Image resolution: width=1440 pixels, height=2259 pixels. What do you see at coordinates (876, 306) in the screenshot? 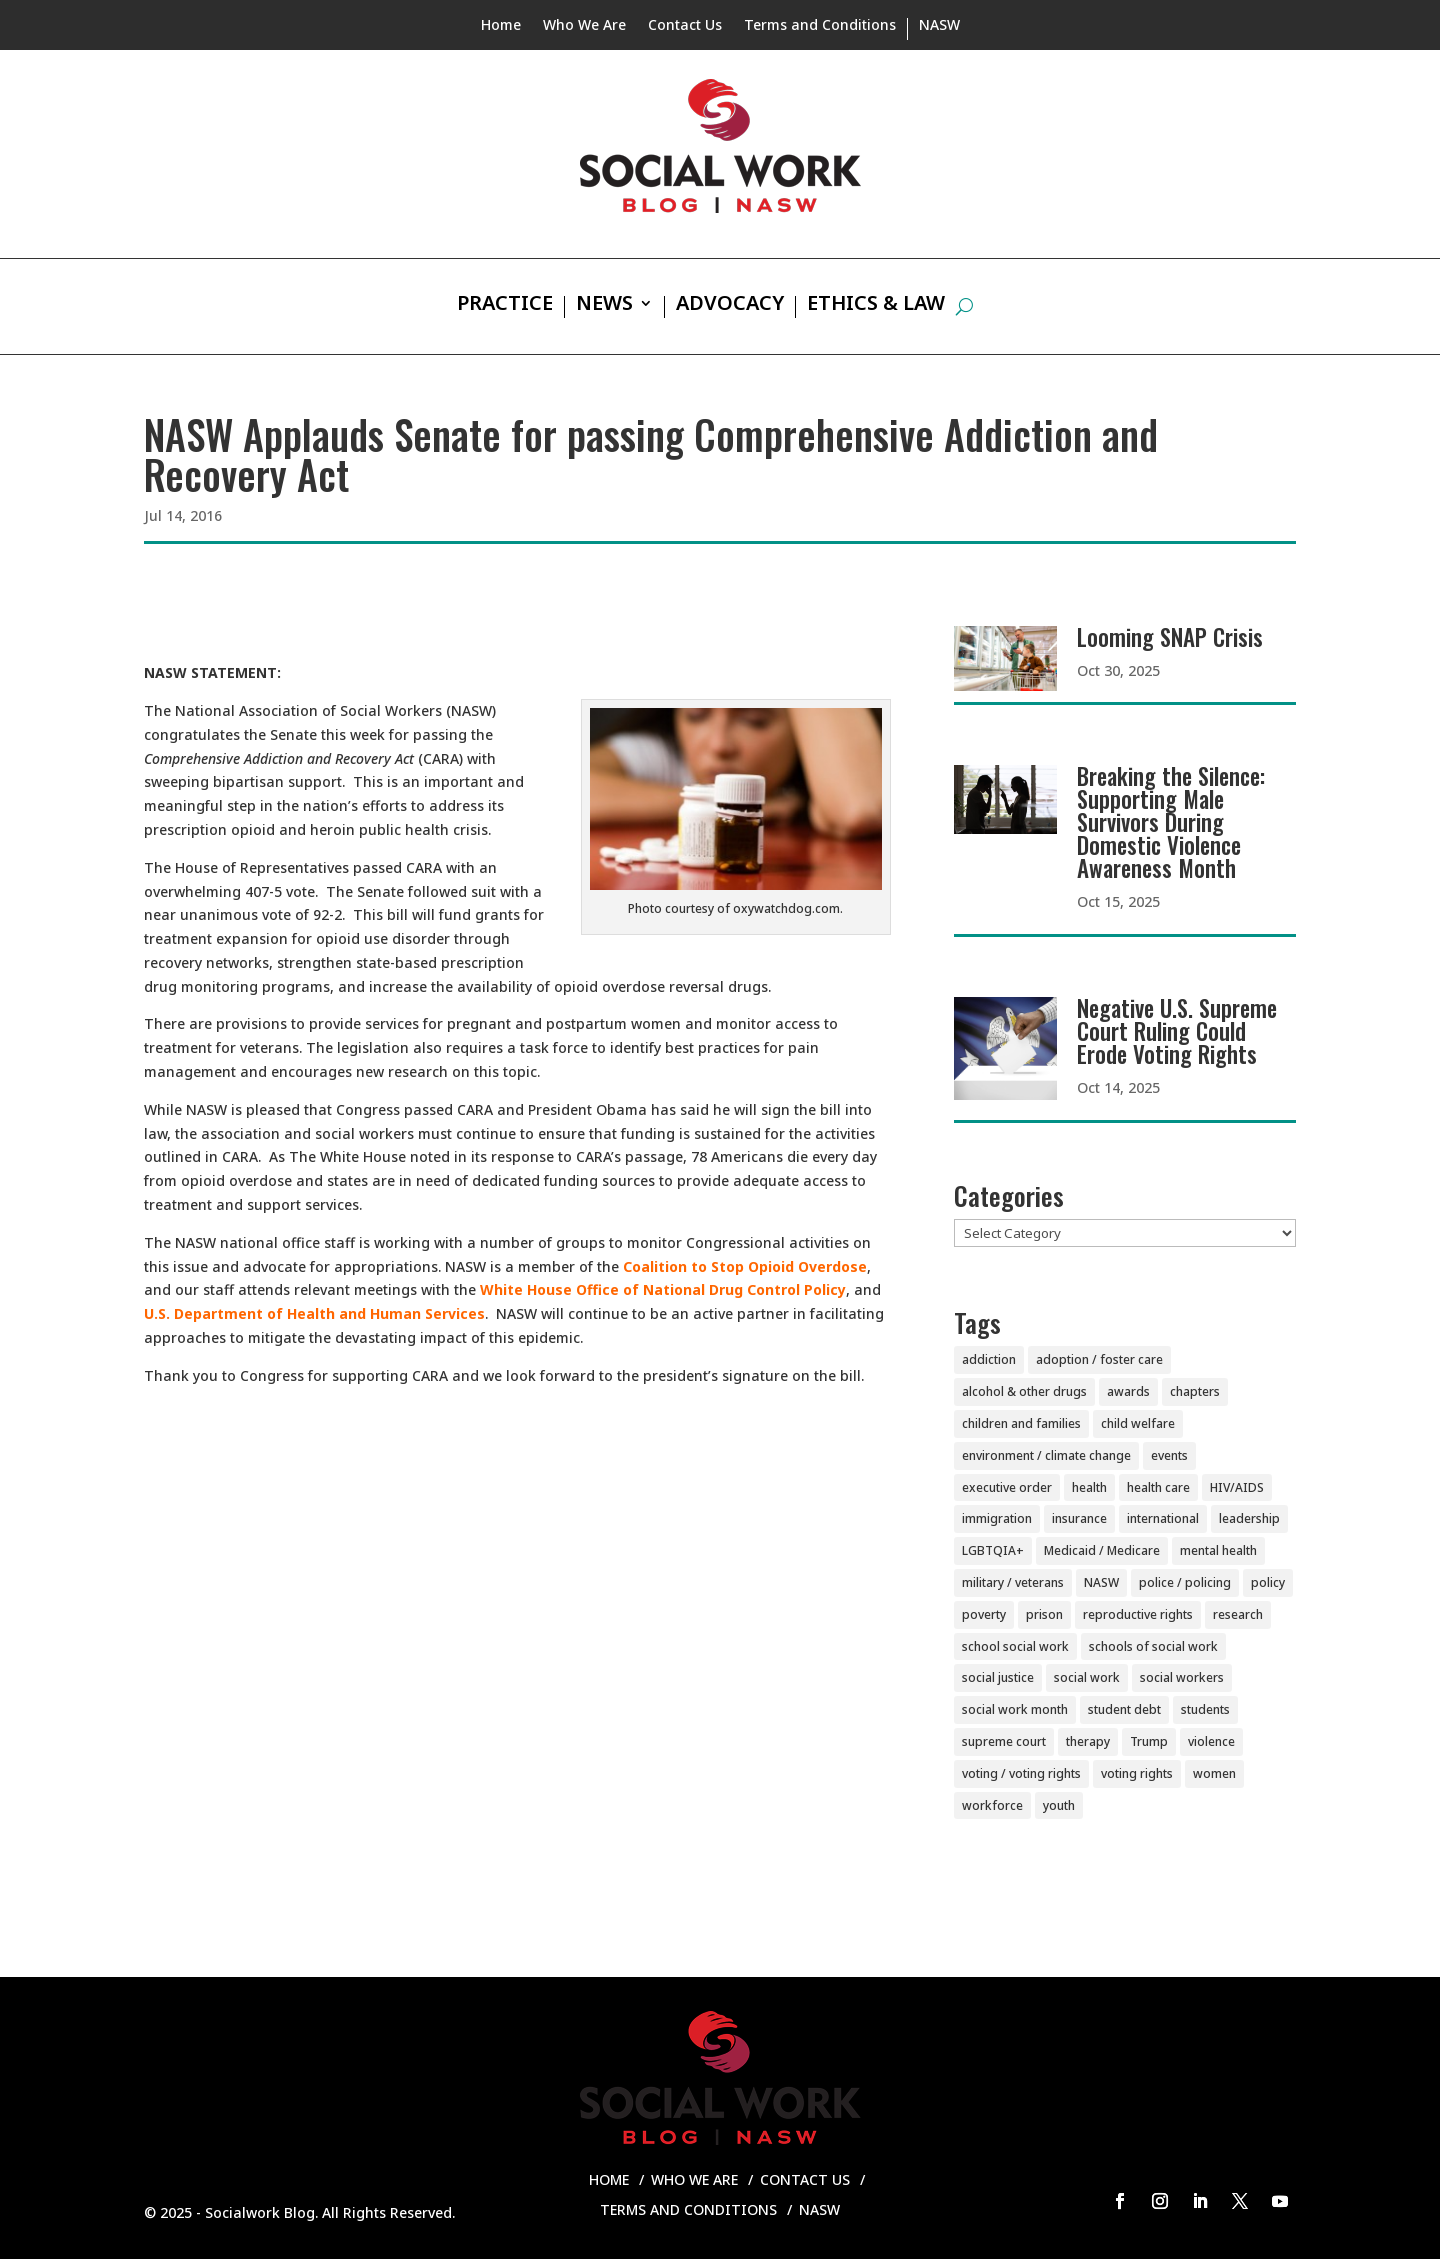
I see `Ethics & Law` at bounding box center [876, 306].